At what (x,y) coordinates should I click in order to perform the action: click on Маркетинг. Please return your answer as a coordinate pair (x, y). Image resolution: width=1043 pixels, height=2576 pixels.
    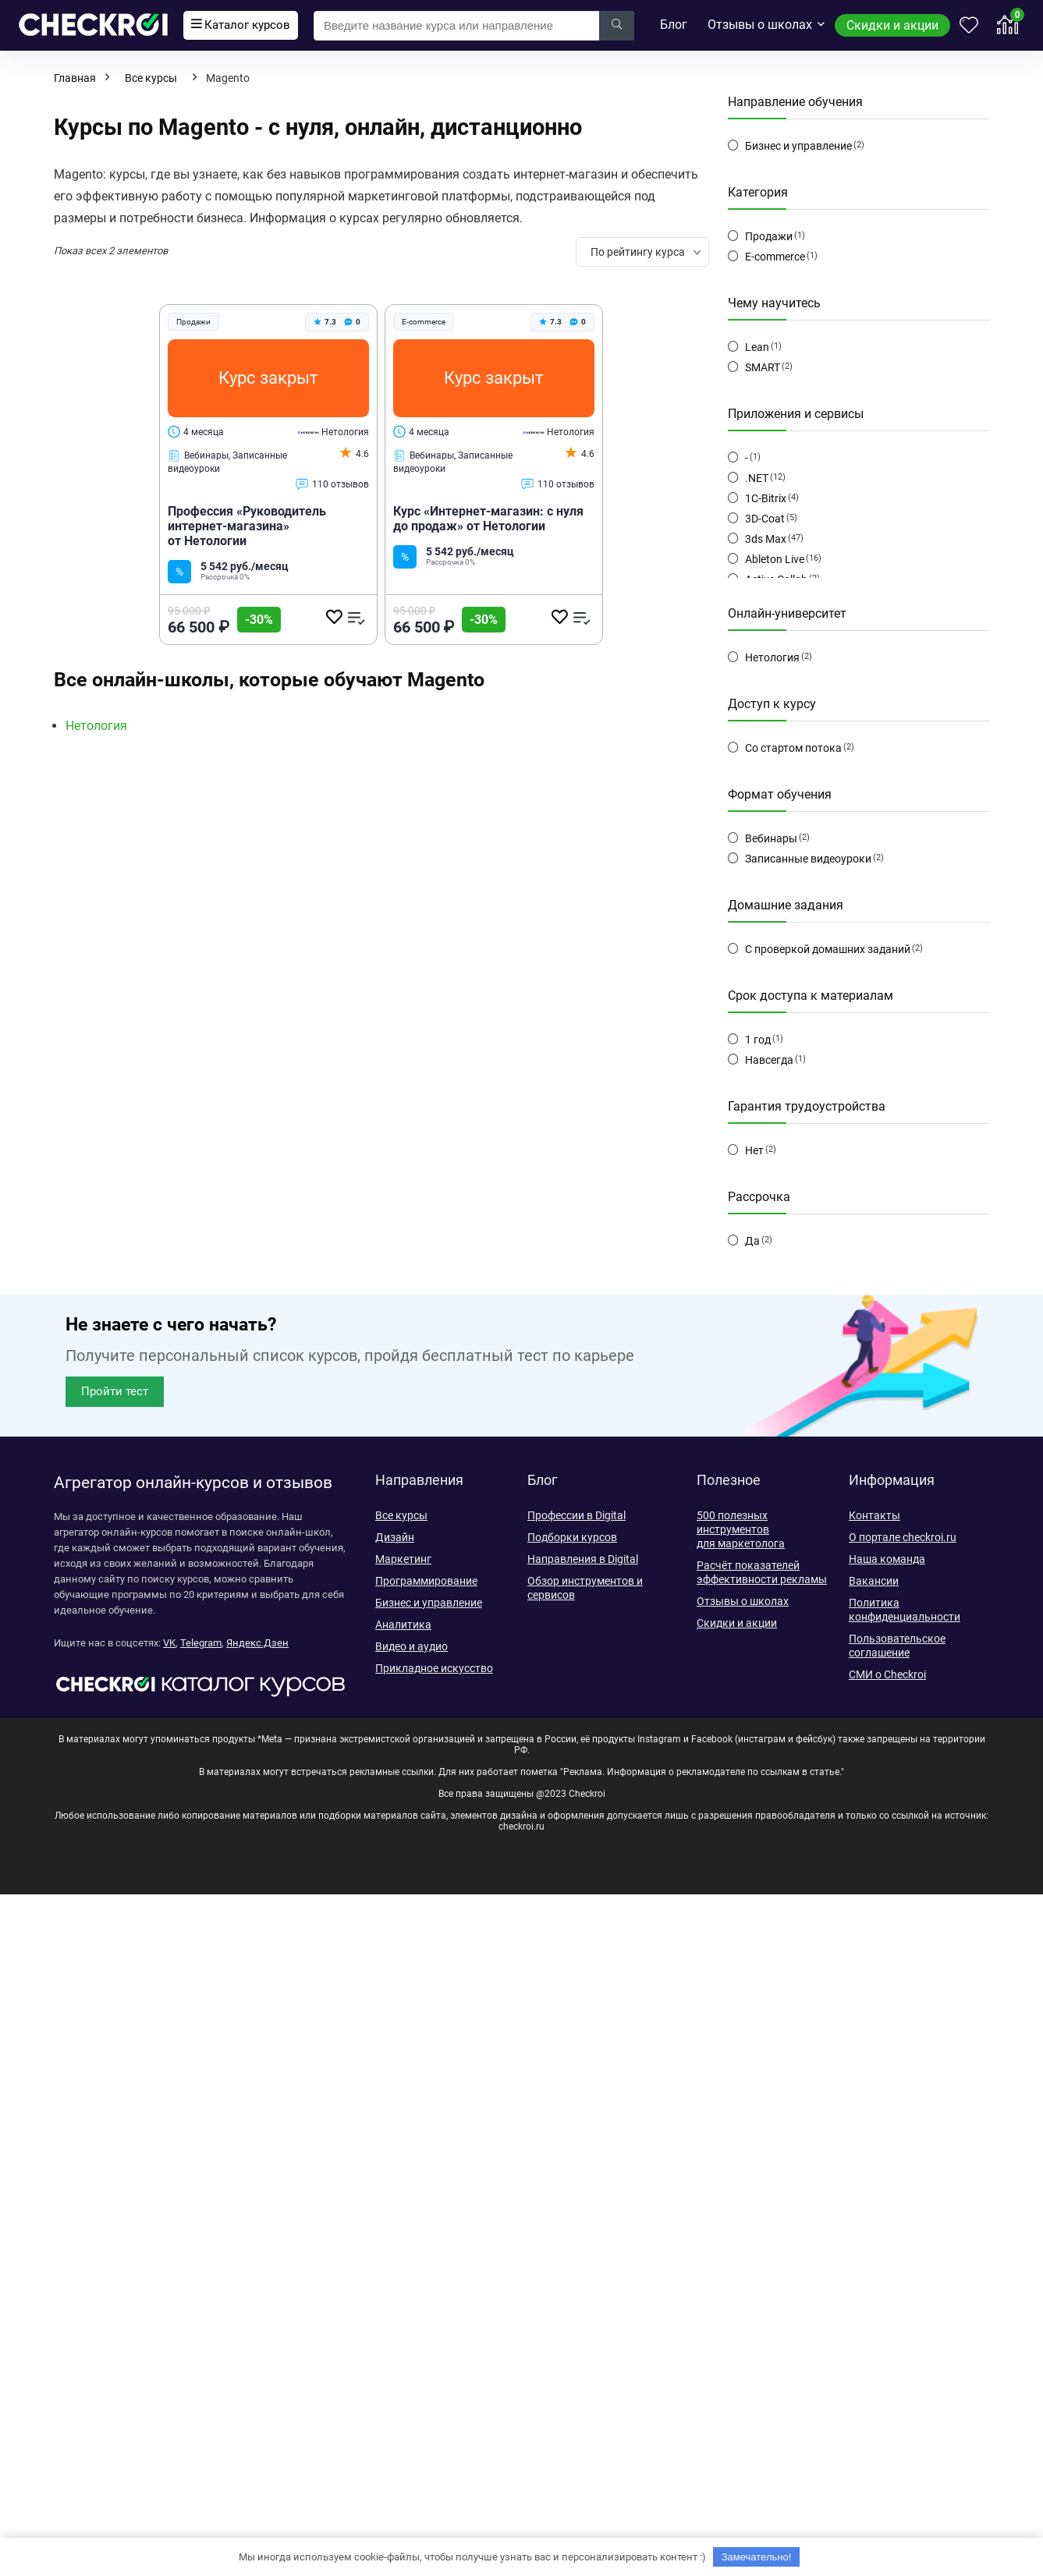
    Looking at the image, I should click on (403, 1559).